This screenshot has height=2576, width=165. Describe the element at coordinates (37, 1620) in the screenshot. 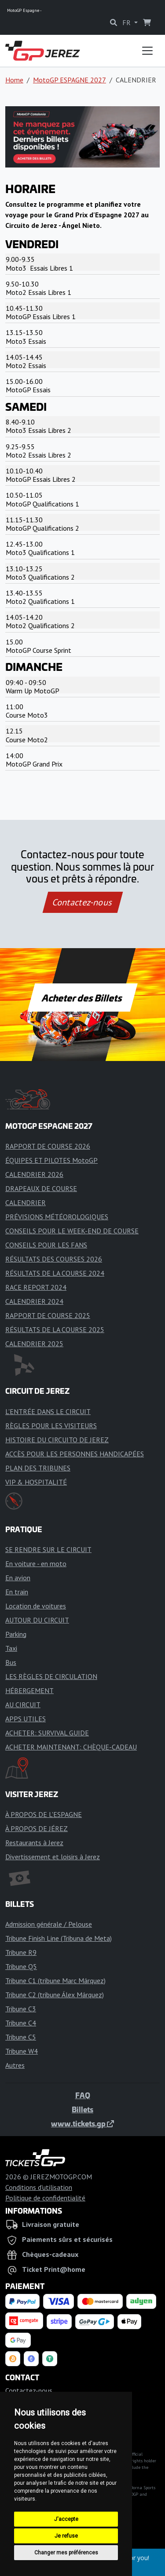

I see `AUTOUR DU CIRCUIT` at that location.